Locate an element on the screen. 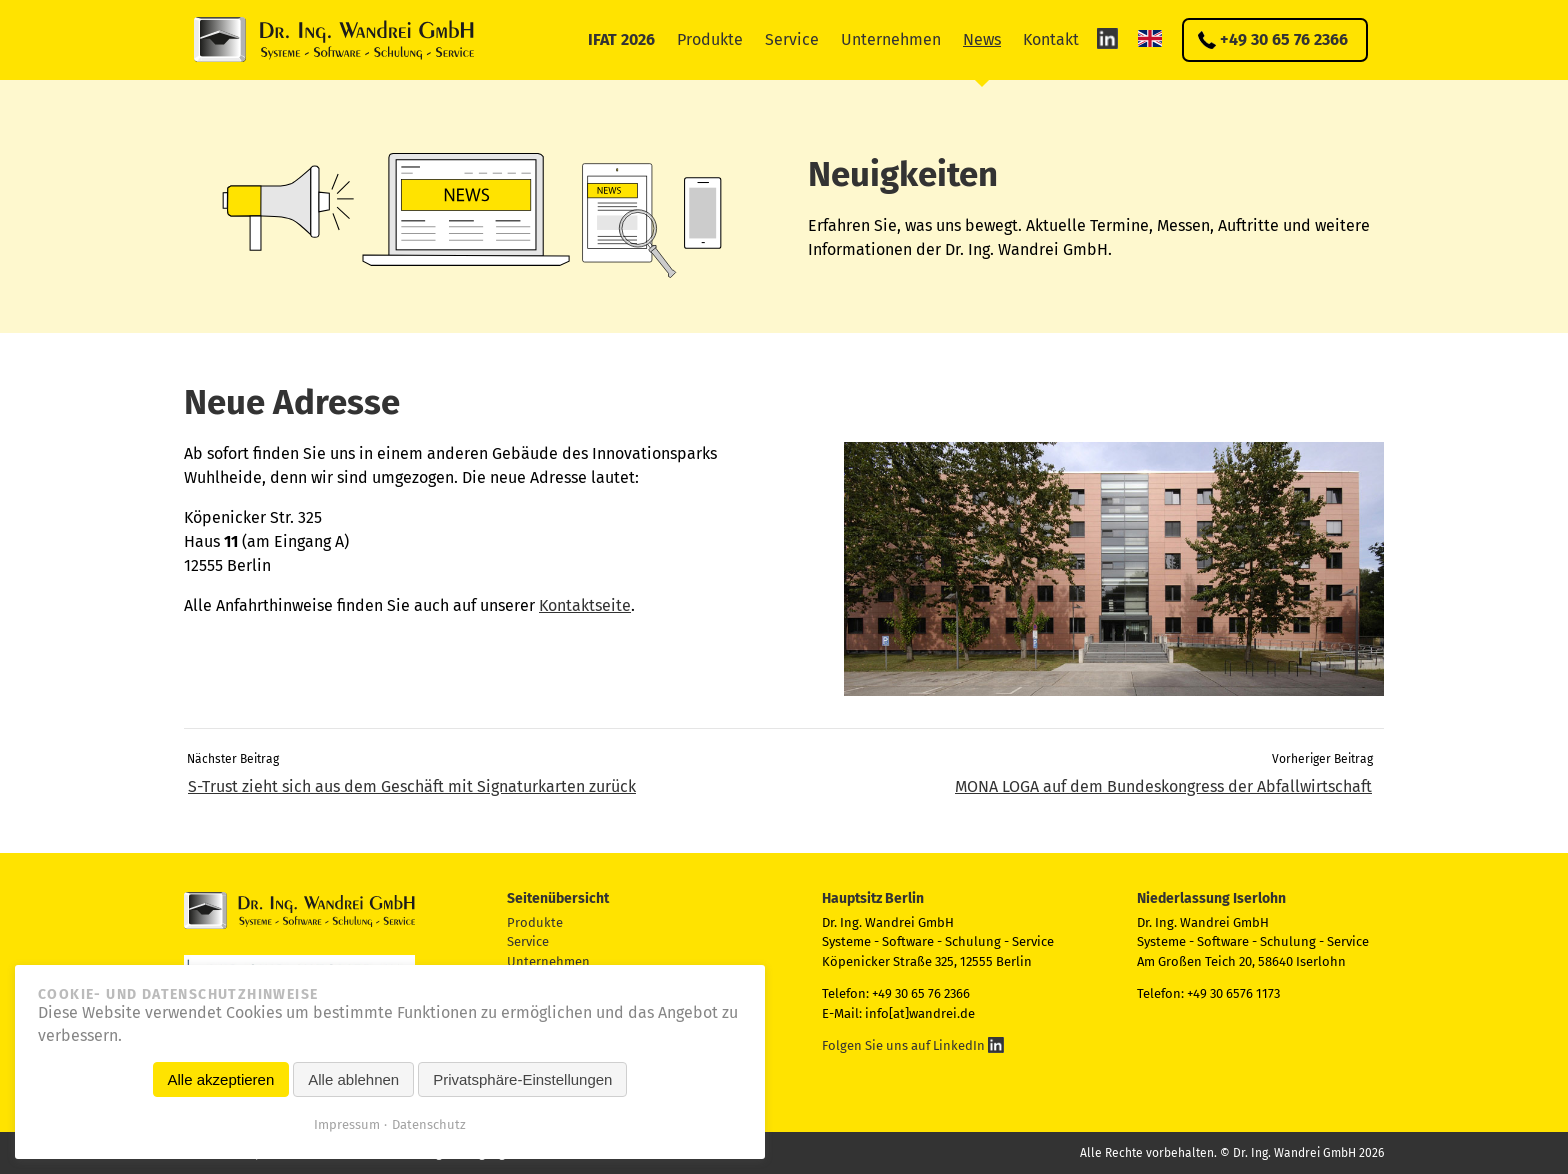  Produkte is located at coordinates (710, 39).